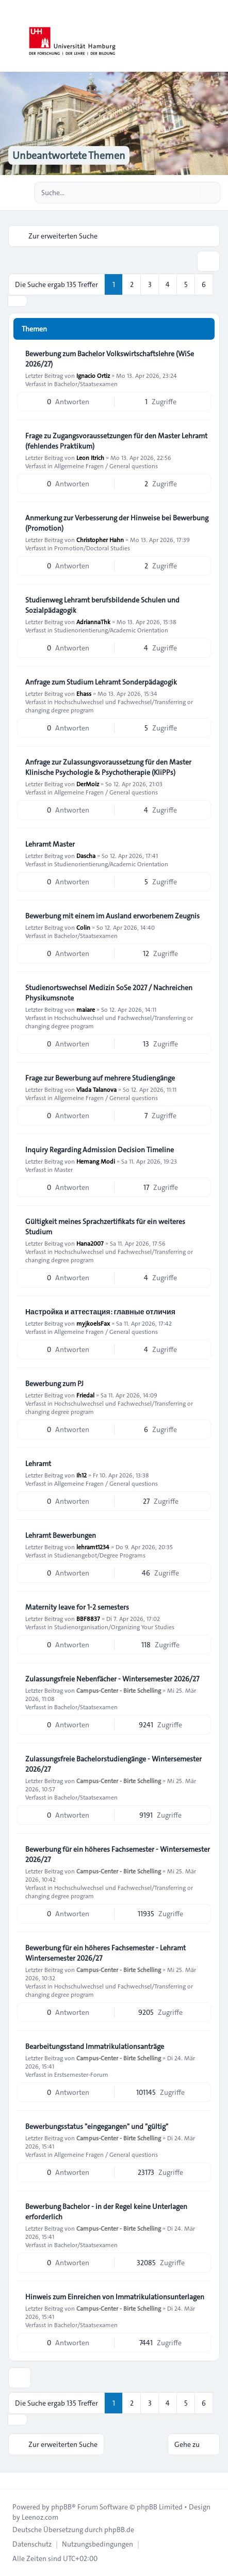  Describe the element at coordinates (93, 1323) in the screenshot. I see `myjkoelsFax` at that location.